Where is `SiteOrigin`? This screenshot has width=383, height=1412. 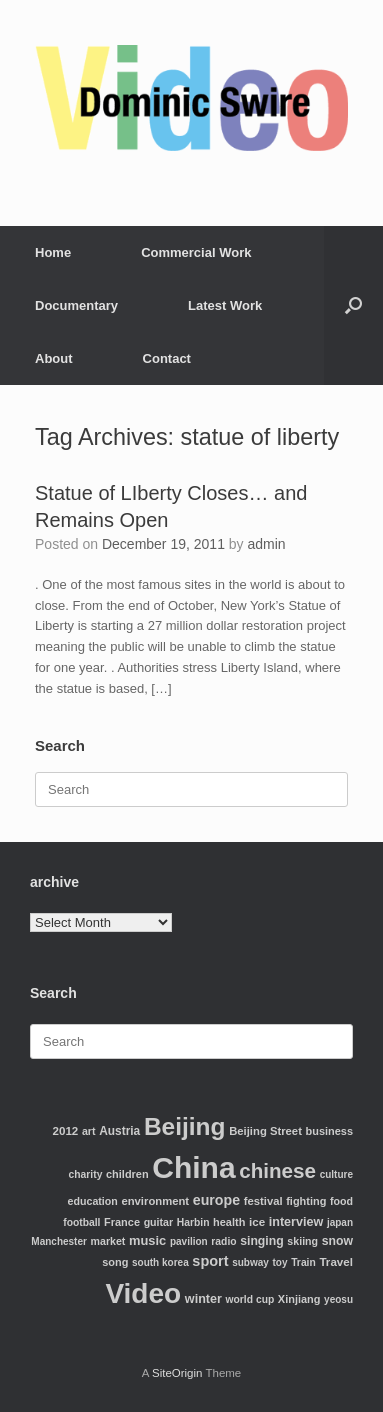
SiteOrigin is located at coordinates (177, 1373).